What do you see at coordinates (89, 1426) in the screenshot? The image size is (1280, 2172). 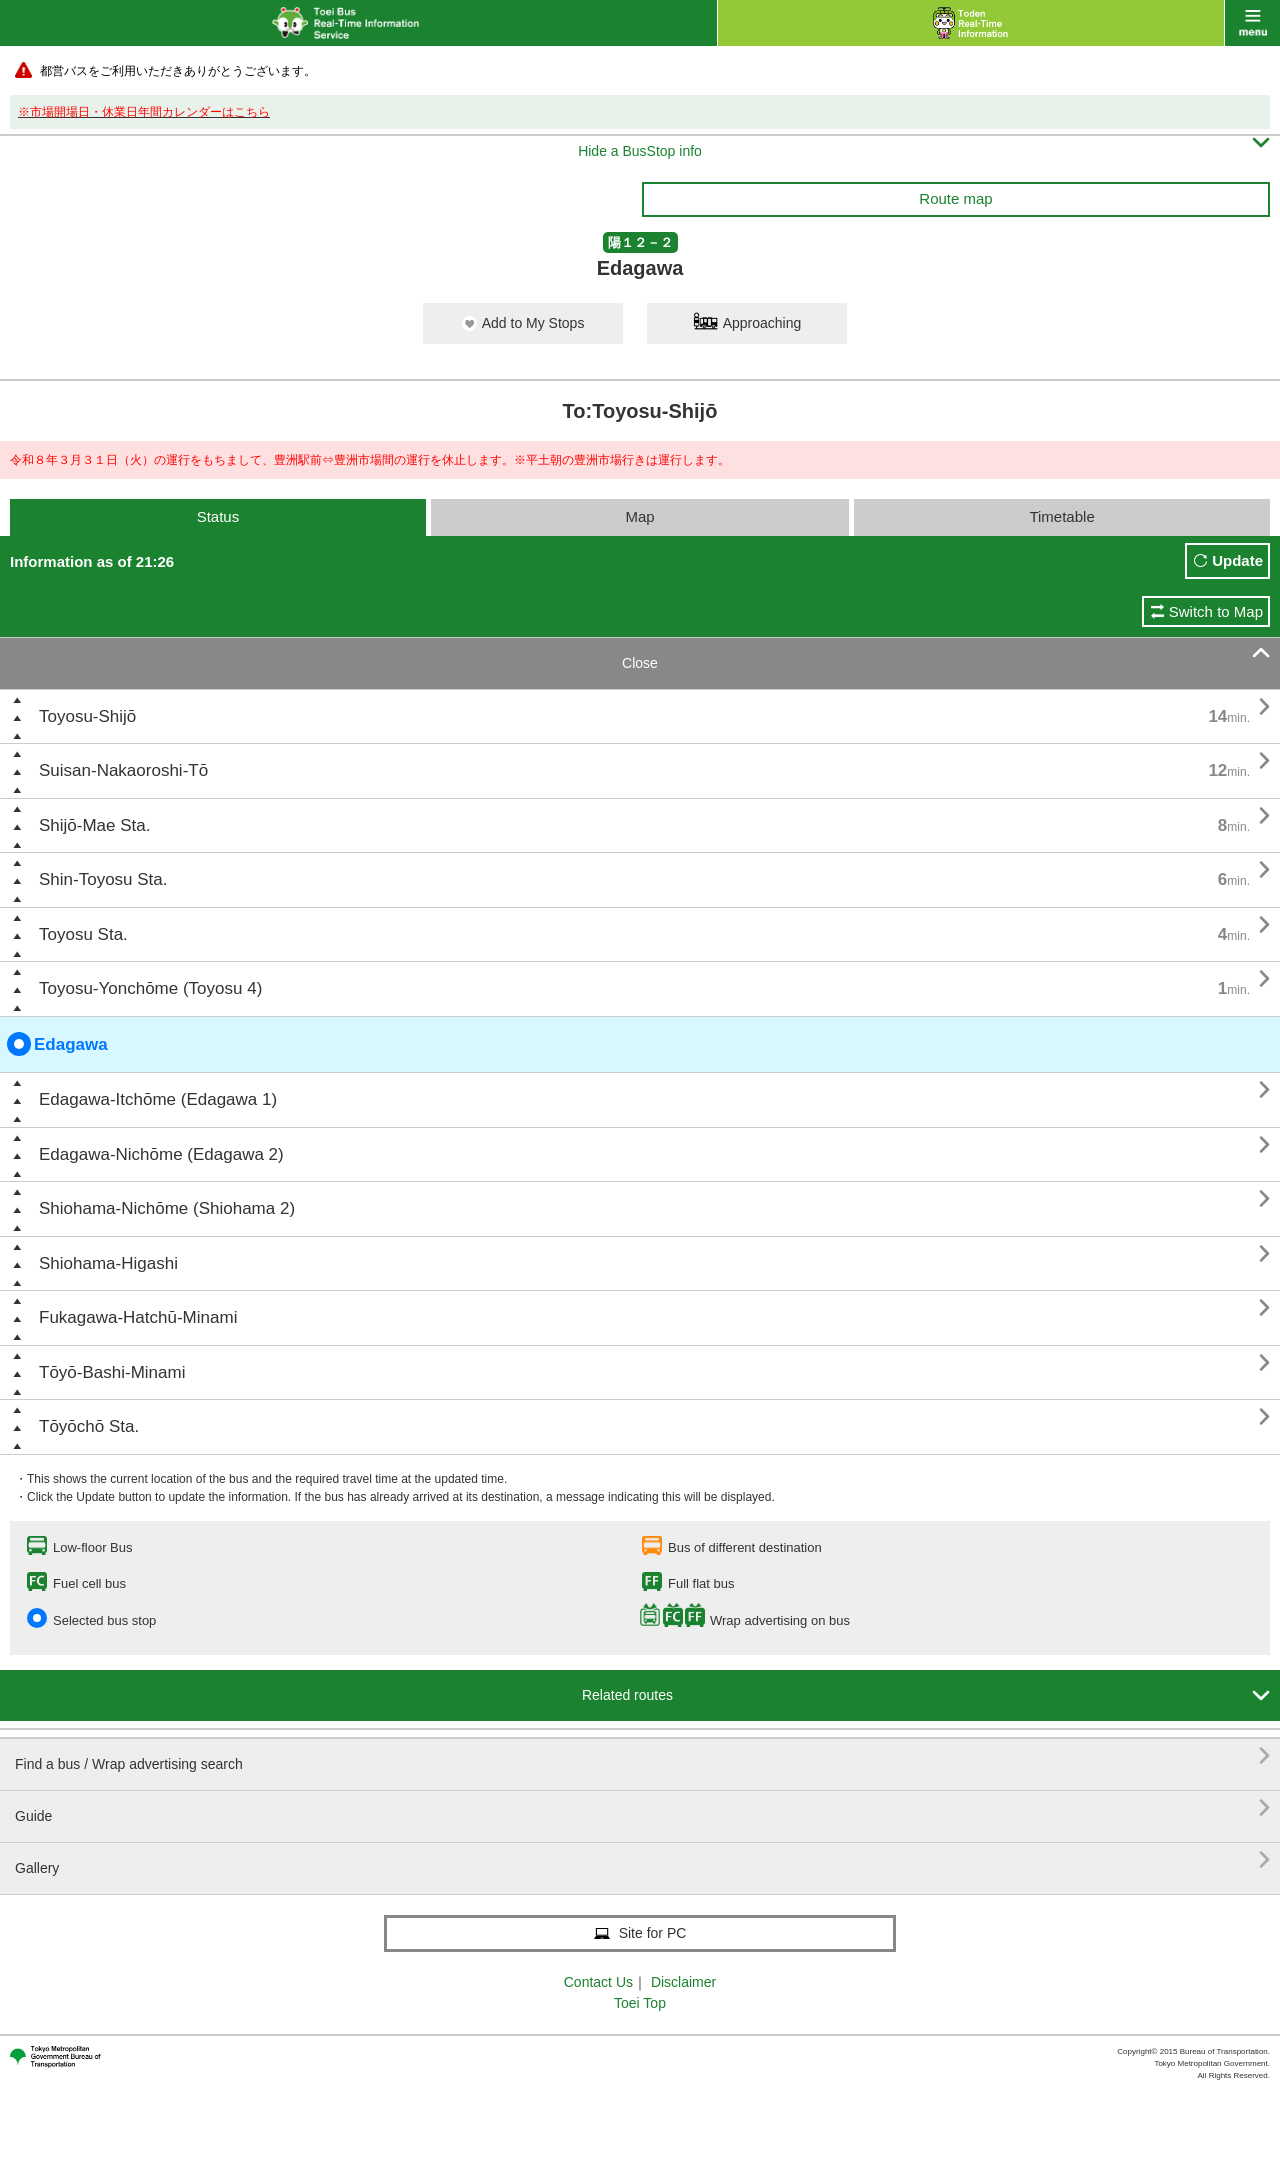 I see `Tōyōchō Sta.` at bounding box center [89, 1426].